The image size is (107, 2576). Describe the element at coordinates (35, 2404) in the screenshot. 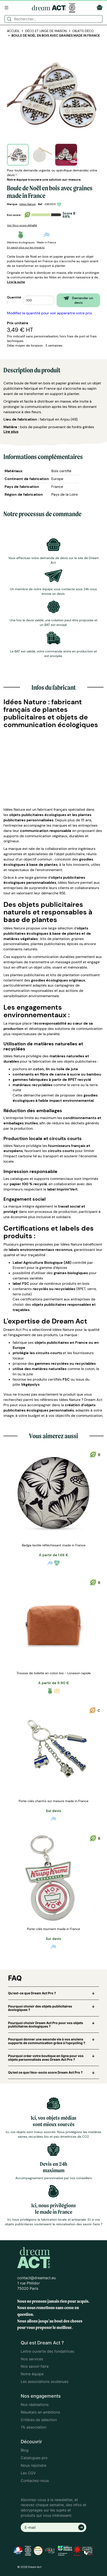

I see `Nos réalisations` at that location.